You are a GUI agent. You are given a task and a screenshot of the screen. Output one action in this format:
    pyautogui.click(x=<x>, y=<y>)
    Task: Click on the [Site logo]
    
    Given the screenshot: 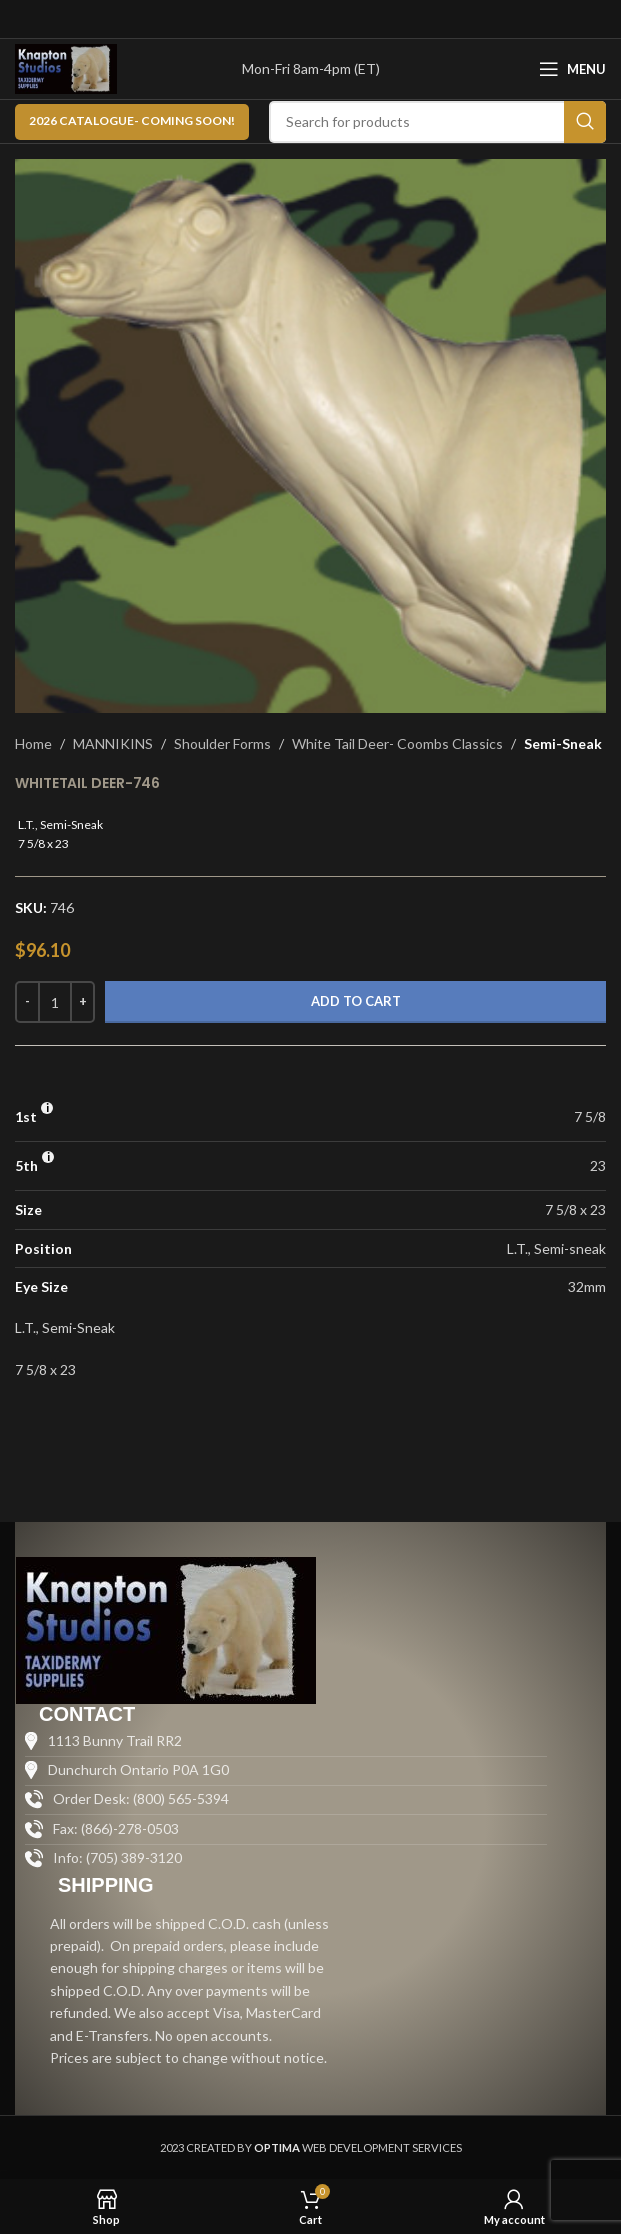 What is the action you would take?
    pyautogui.click(x=66, y=67)
    